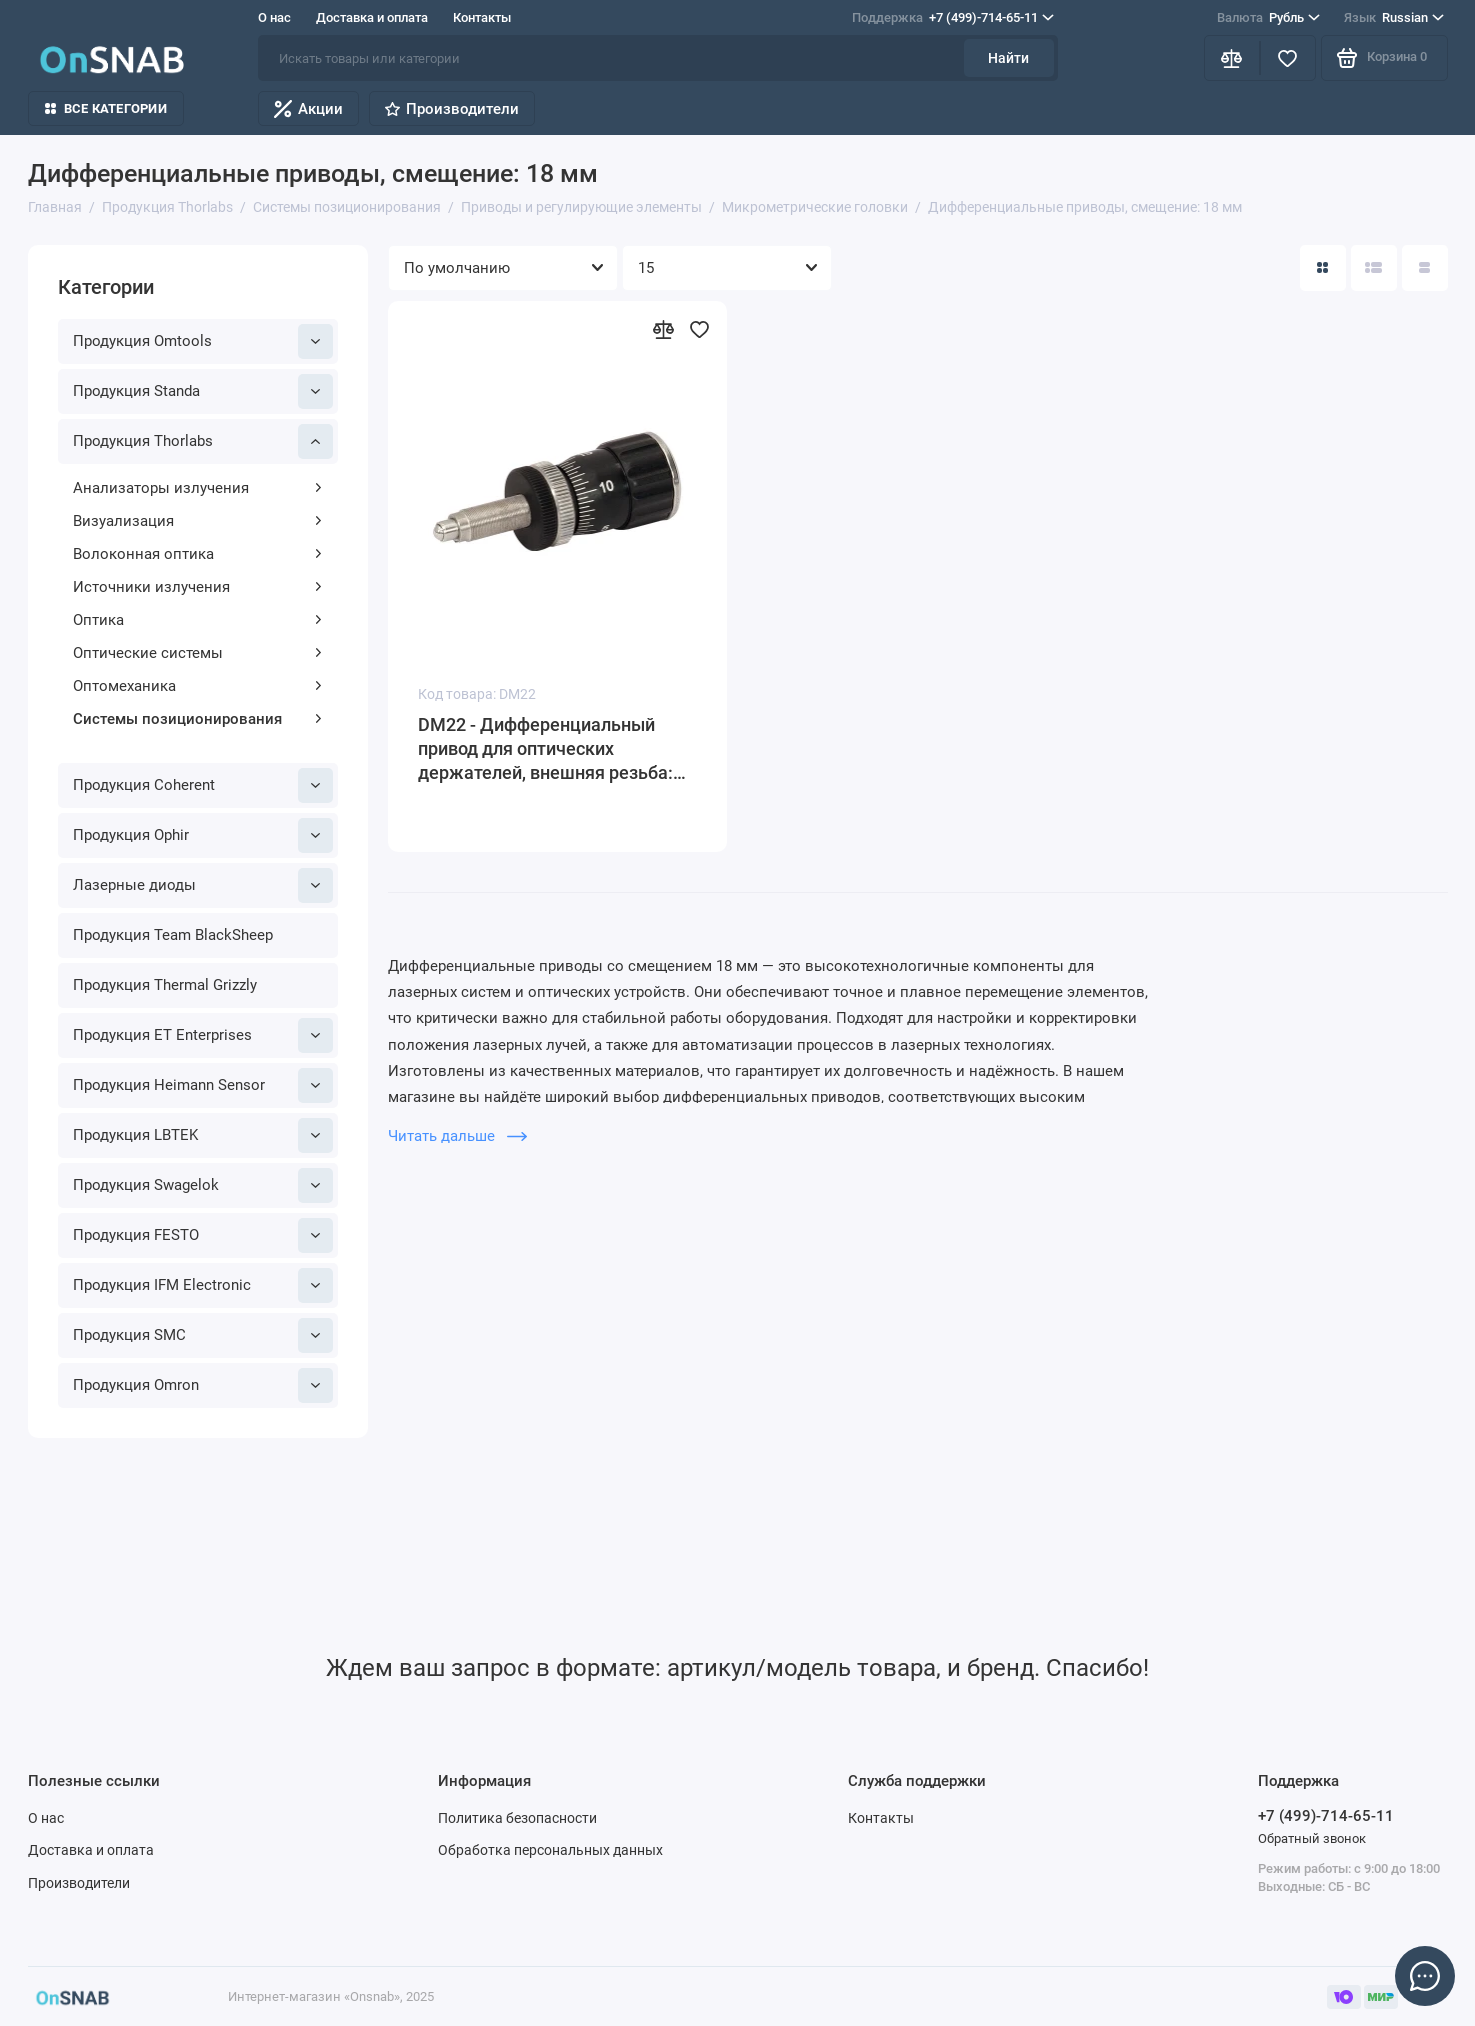 Image resolution: width=1475 pixels, height=2026 pixels. Describe the element at coordinates (203, 1185) in the screenshot. I see `Продукция Swagelok` at that location.